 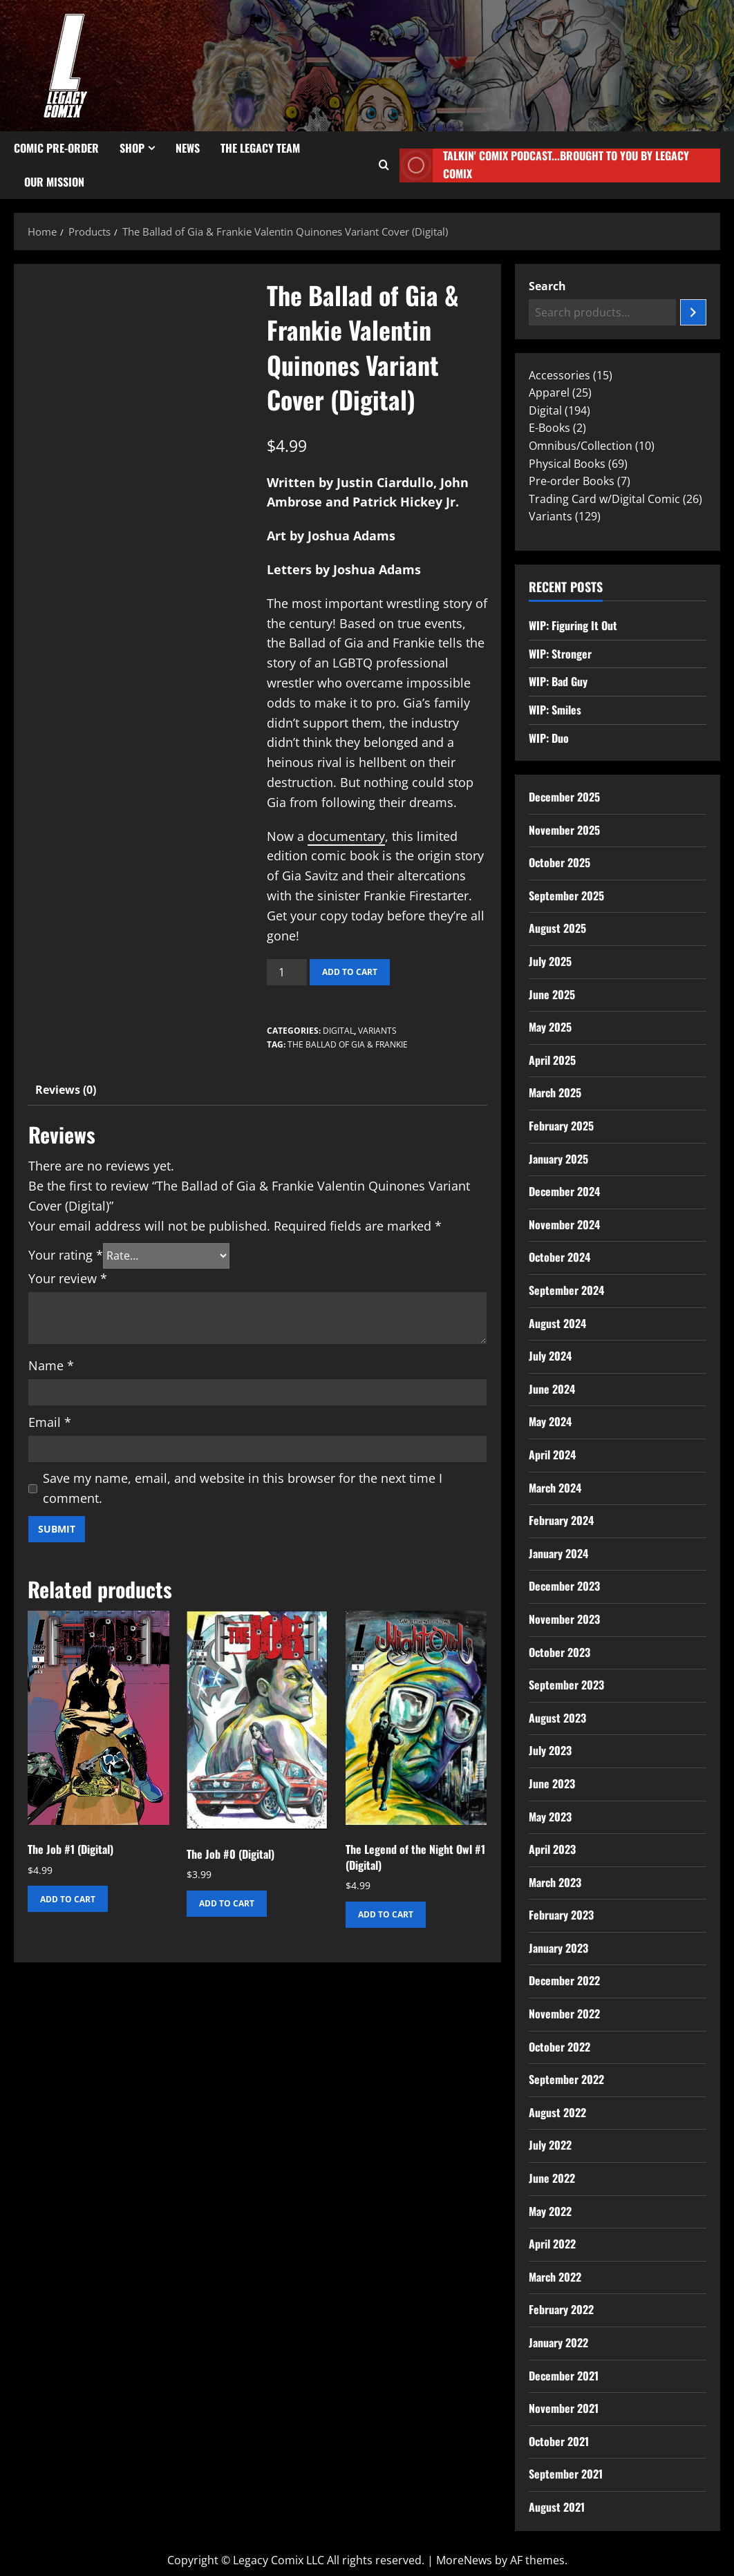 I want to click on Comic Pre-Order, so click(x=56, y=148).